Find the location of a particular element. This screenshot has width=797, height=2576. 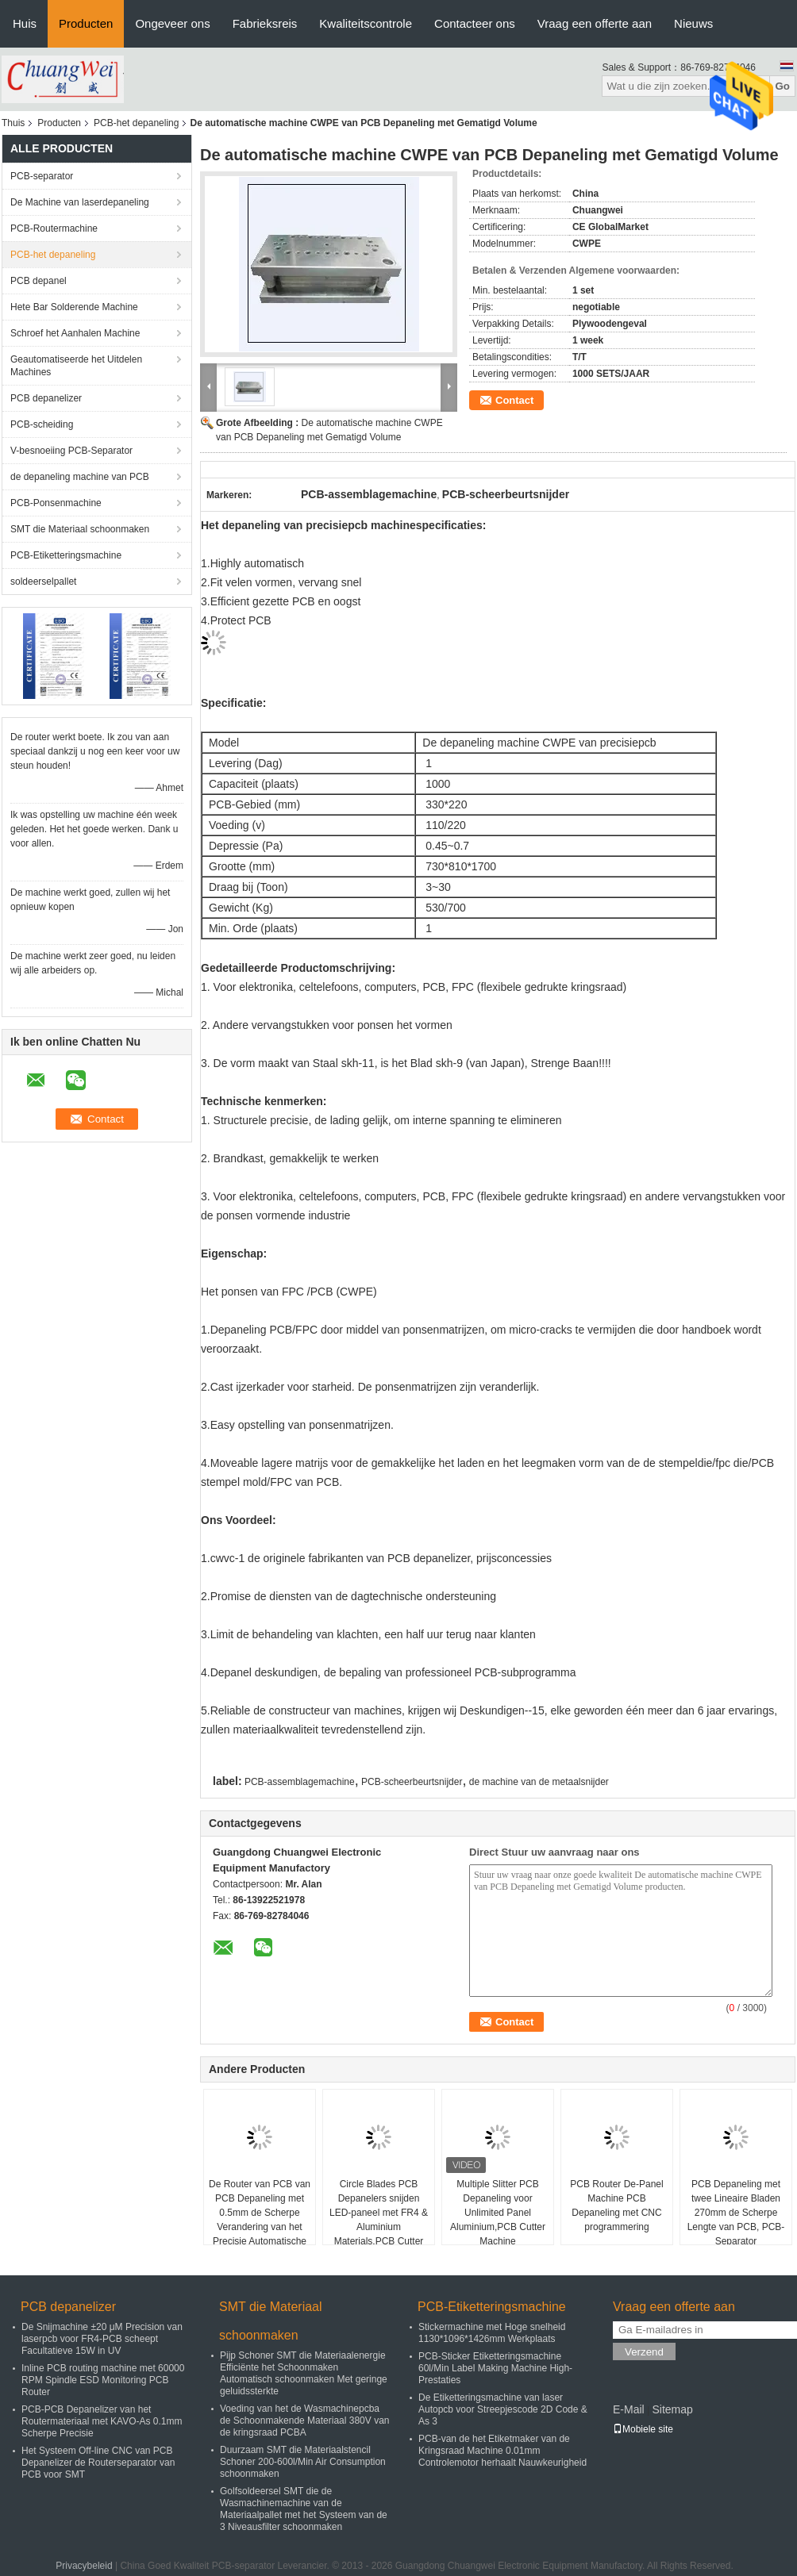

De Snijmachine ±20 μM Precision van laserpcb voor FR4-PCB scheept Facultatieve 15W in UV is located at coordinates (102, 2338).